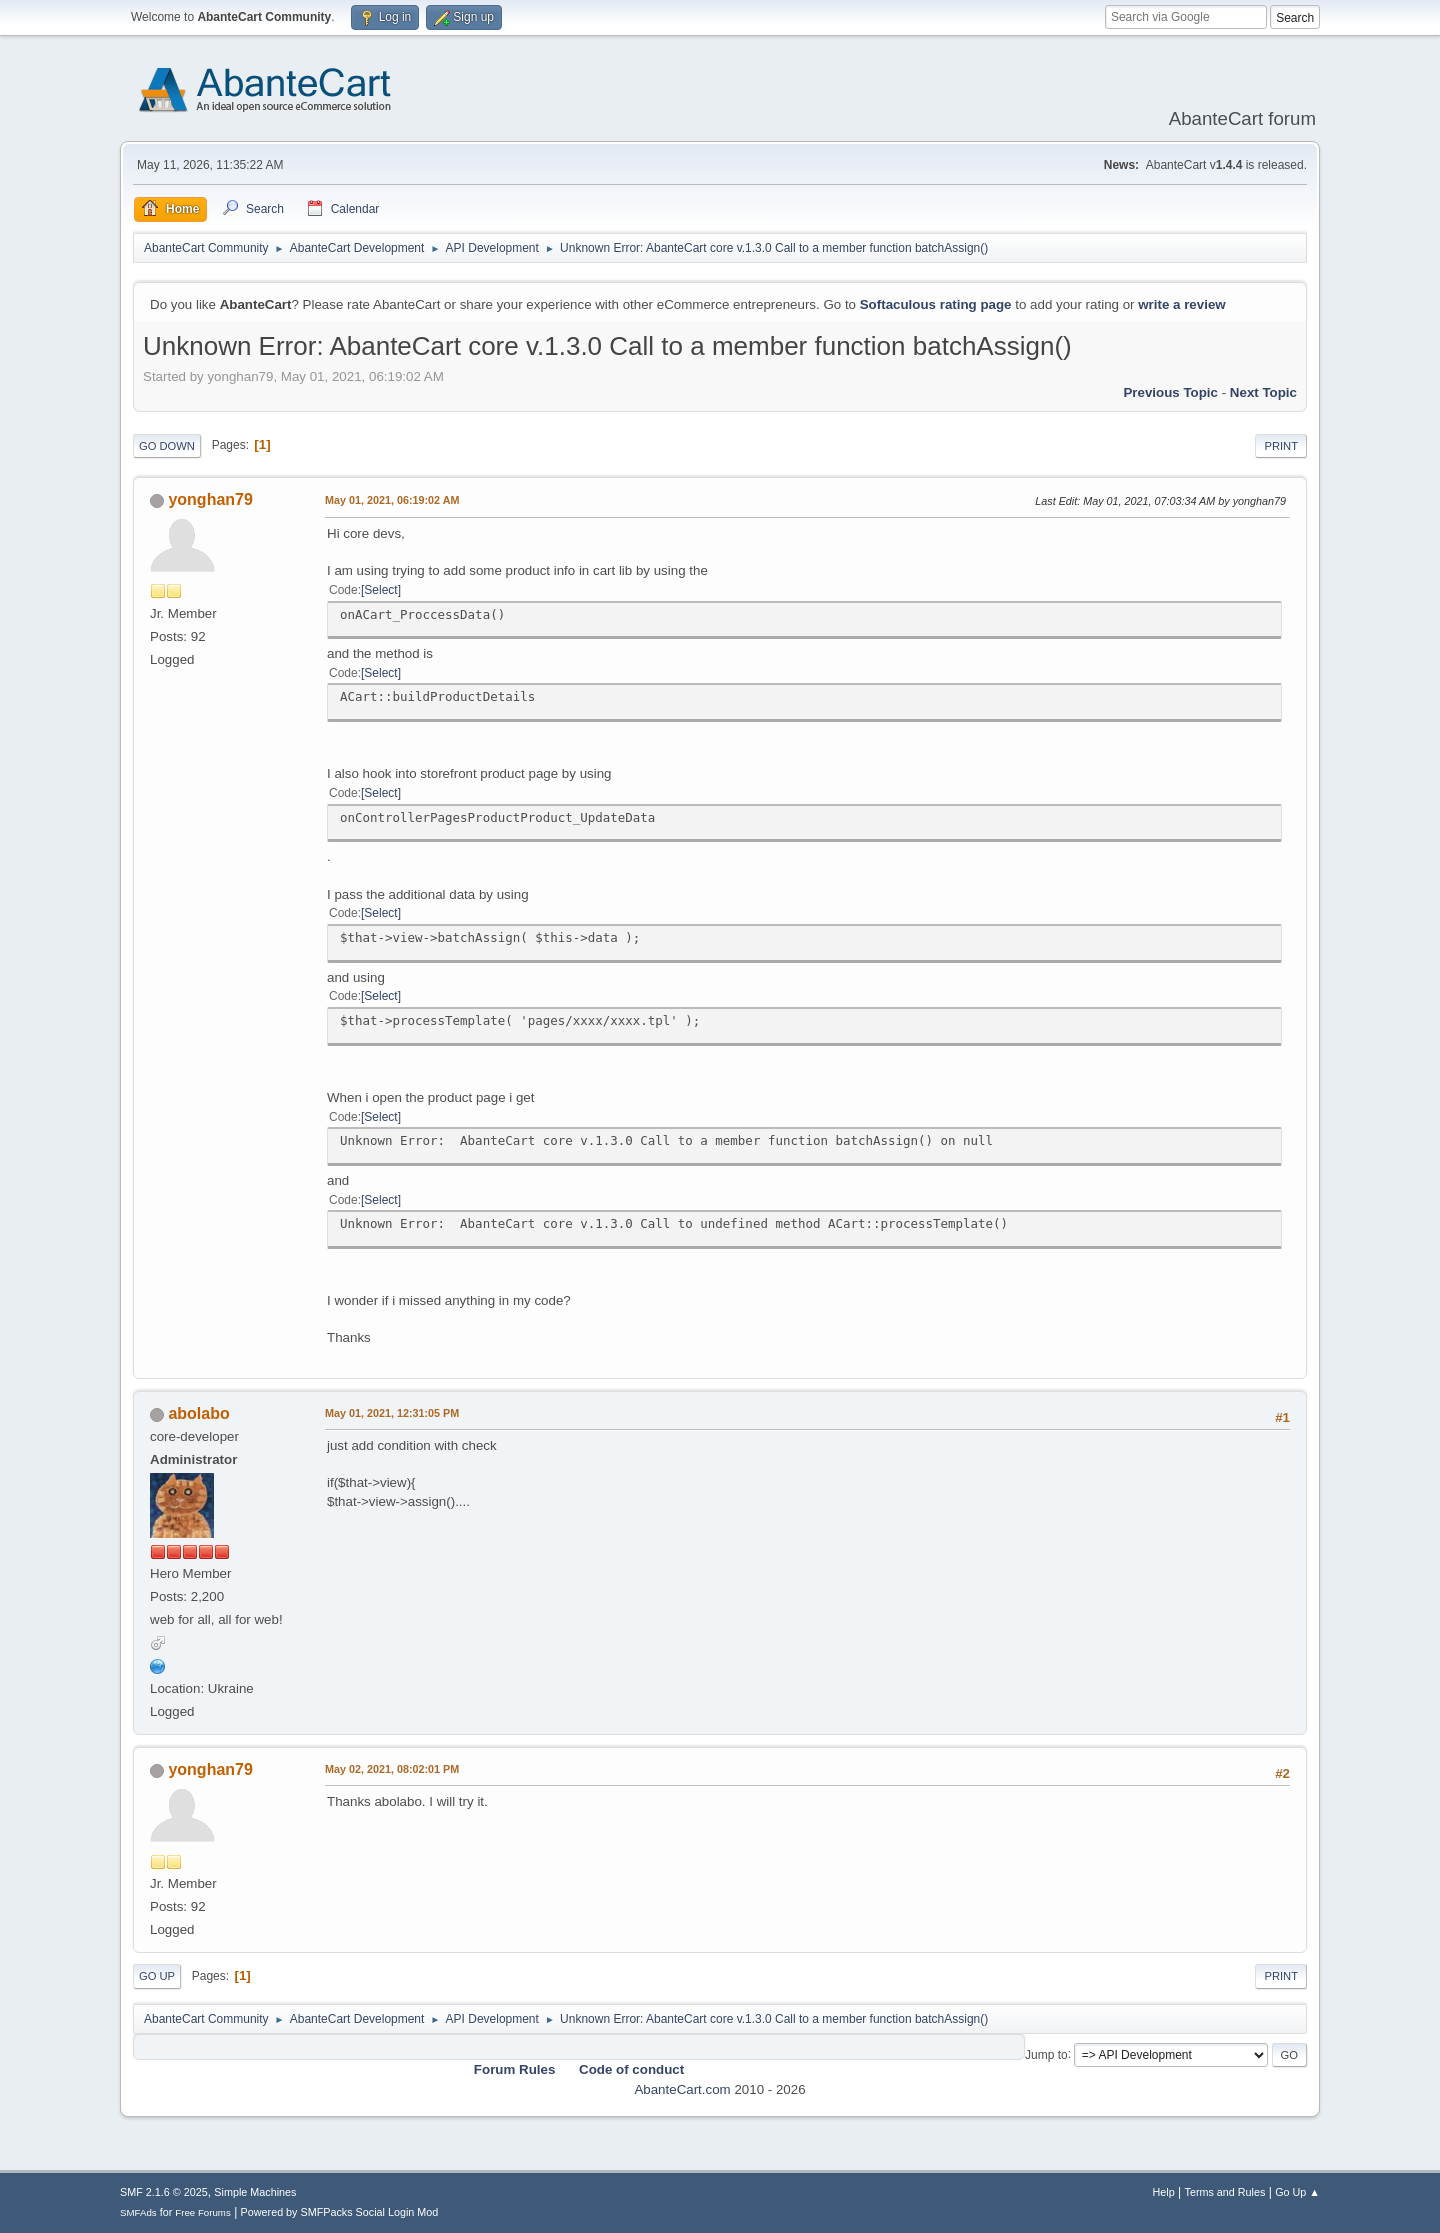 The height and width of the screenshot is (2233, 1440). I want to click on abolabo, so click(198, 1413).